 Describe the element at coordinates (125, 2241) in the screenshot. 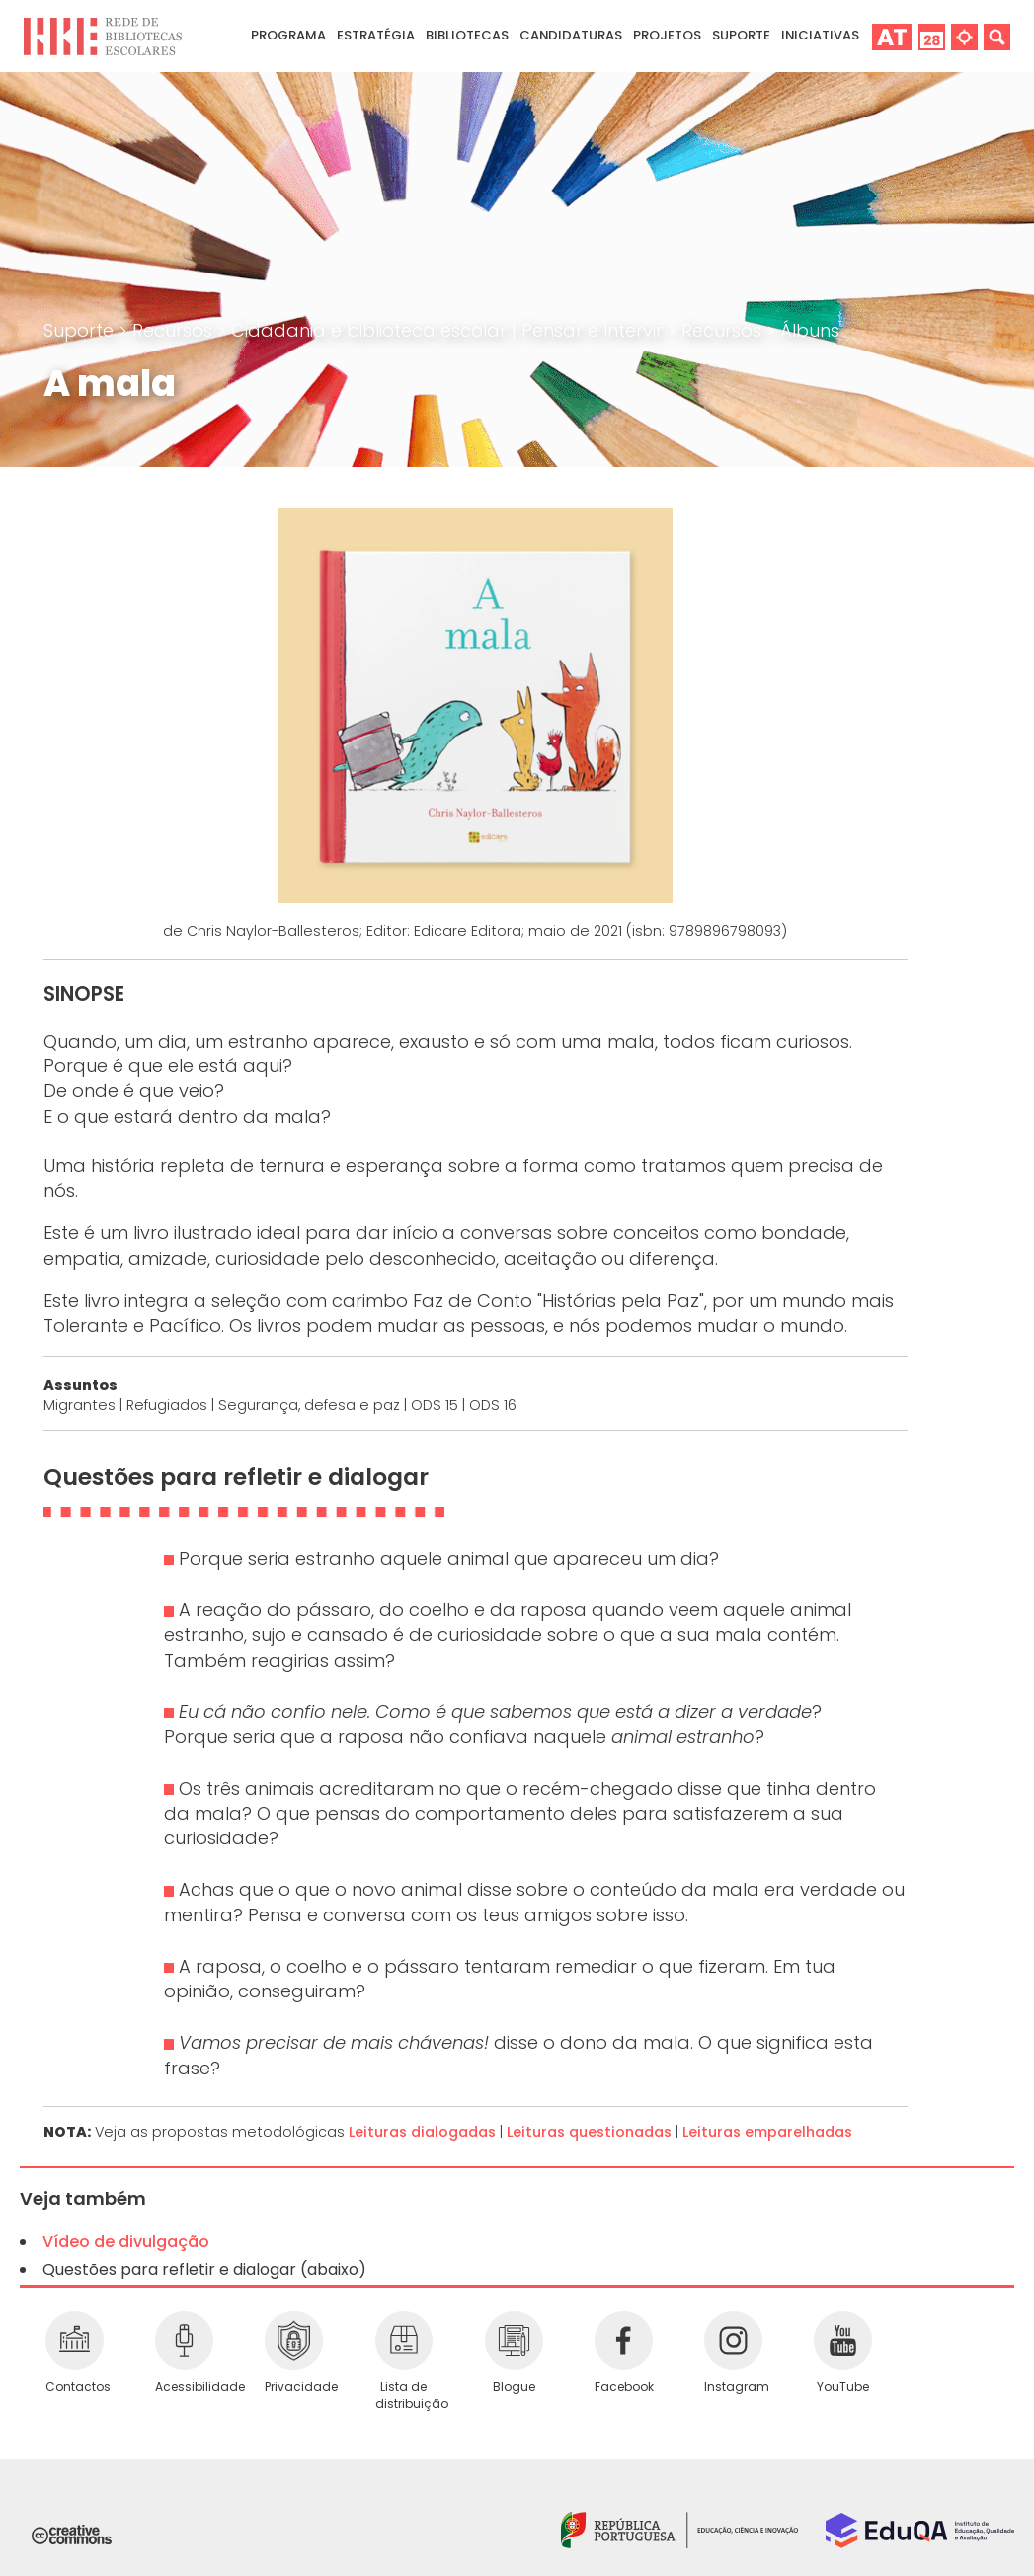

I see `Vídeo de divulgação` at that location.